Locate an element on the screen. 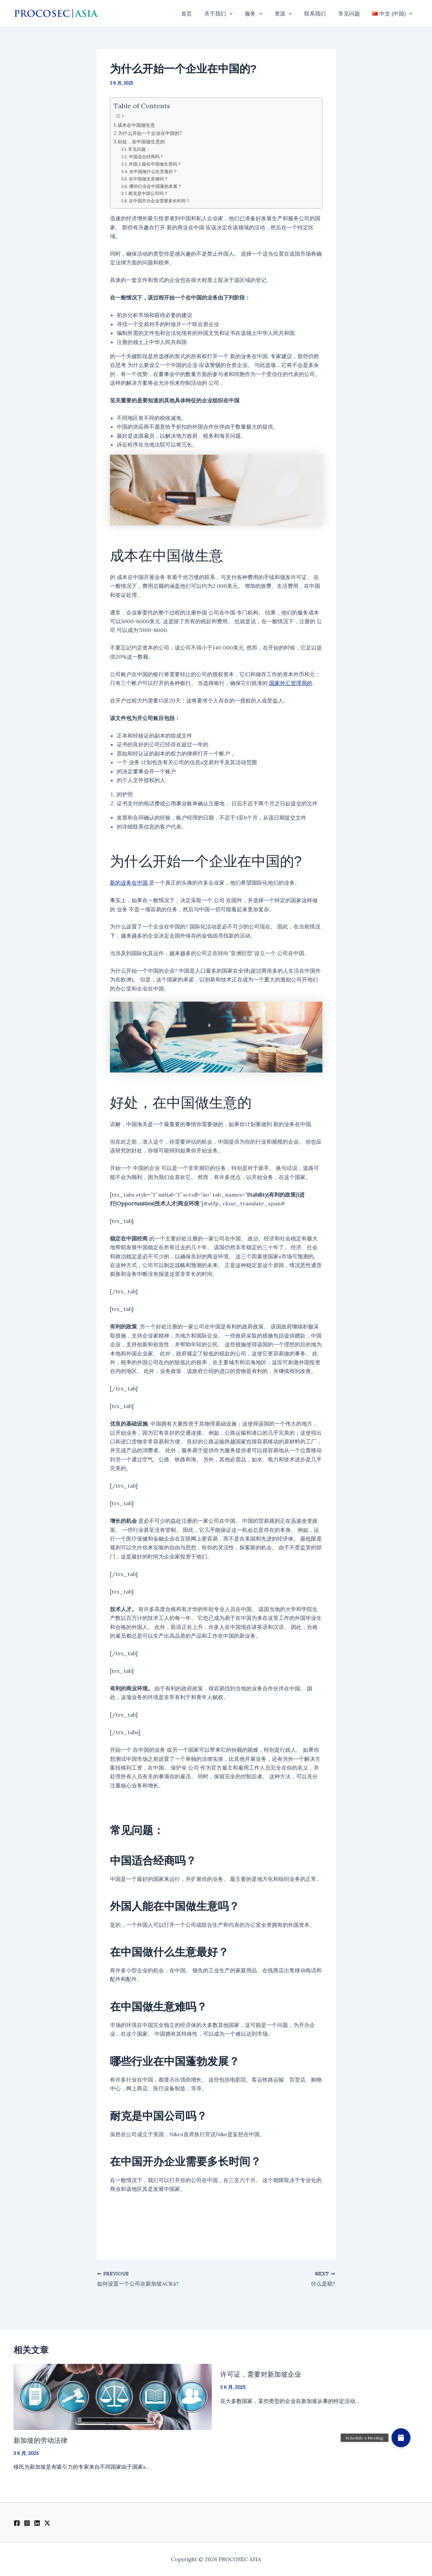  外国人能在中国做生意吗？ is located at coordinates (155, 164).